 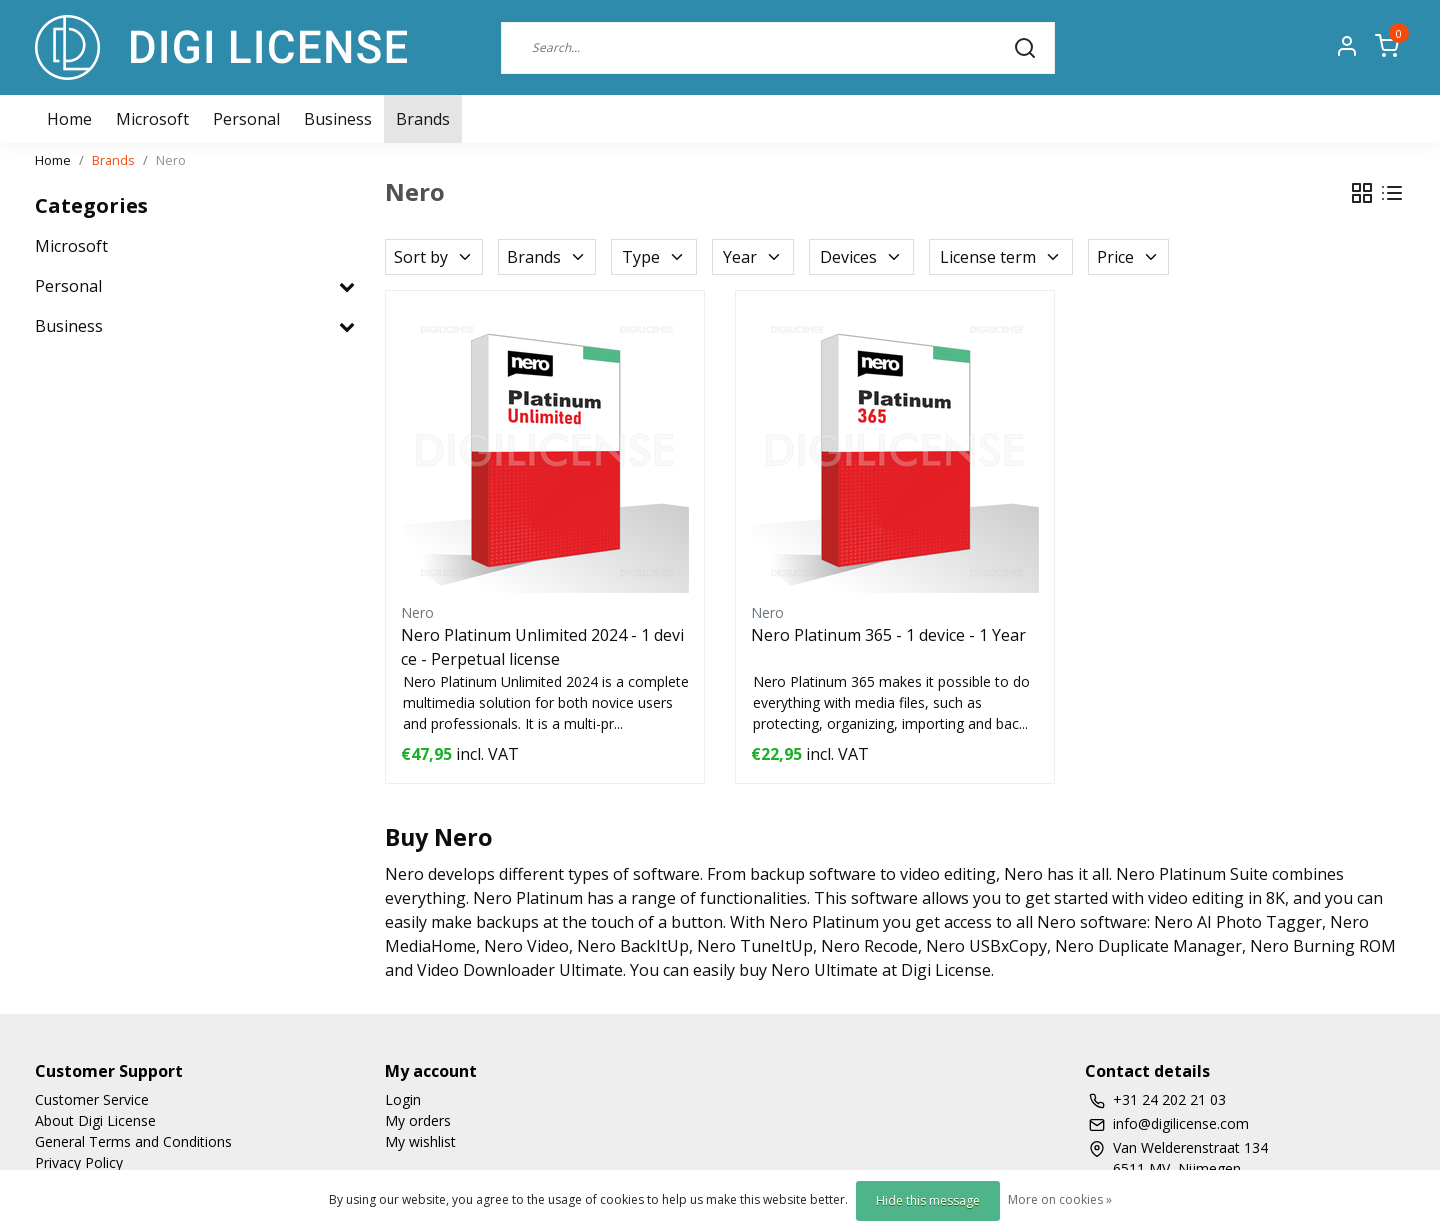 What do you see at coordinates (420, 1141) in the screenshot?
I see `My wishlist` at bounding box center [420, 1141].